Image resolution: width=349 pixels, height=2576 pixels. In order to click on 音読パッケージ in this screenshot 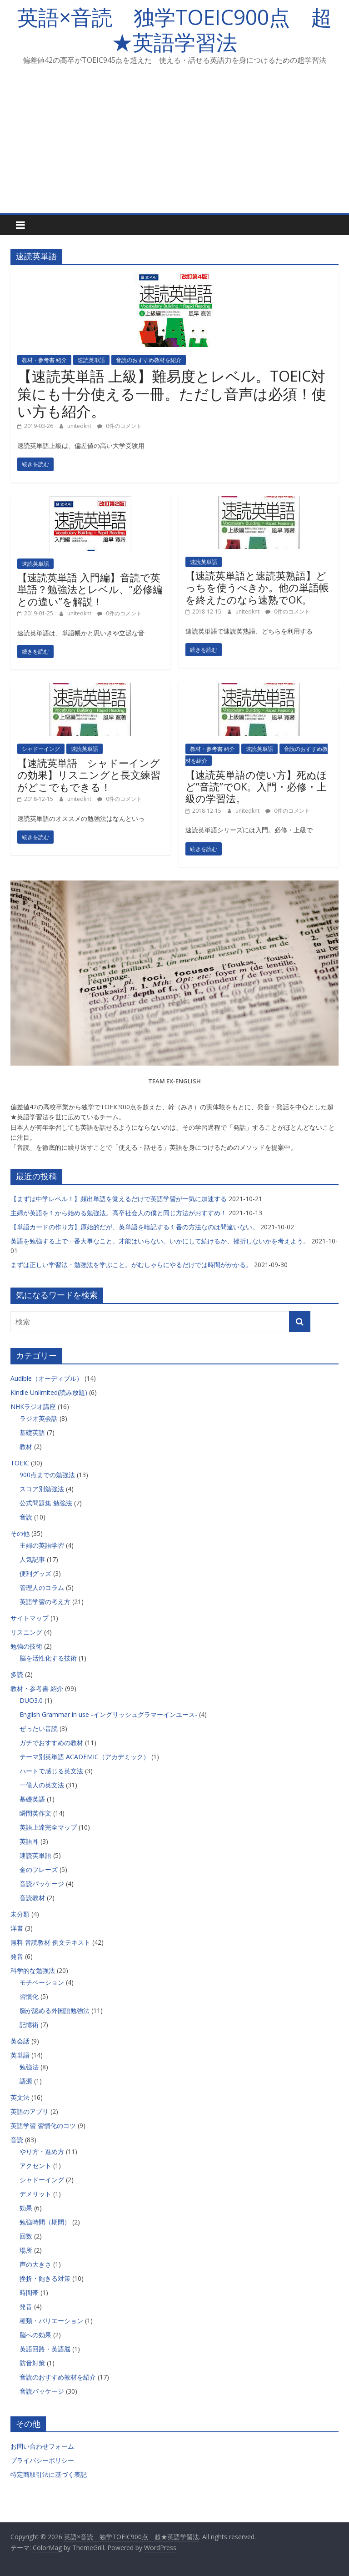, I will do `click(42, 1883)`.